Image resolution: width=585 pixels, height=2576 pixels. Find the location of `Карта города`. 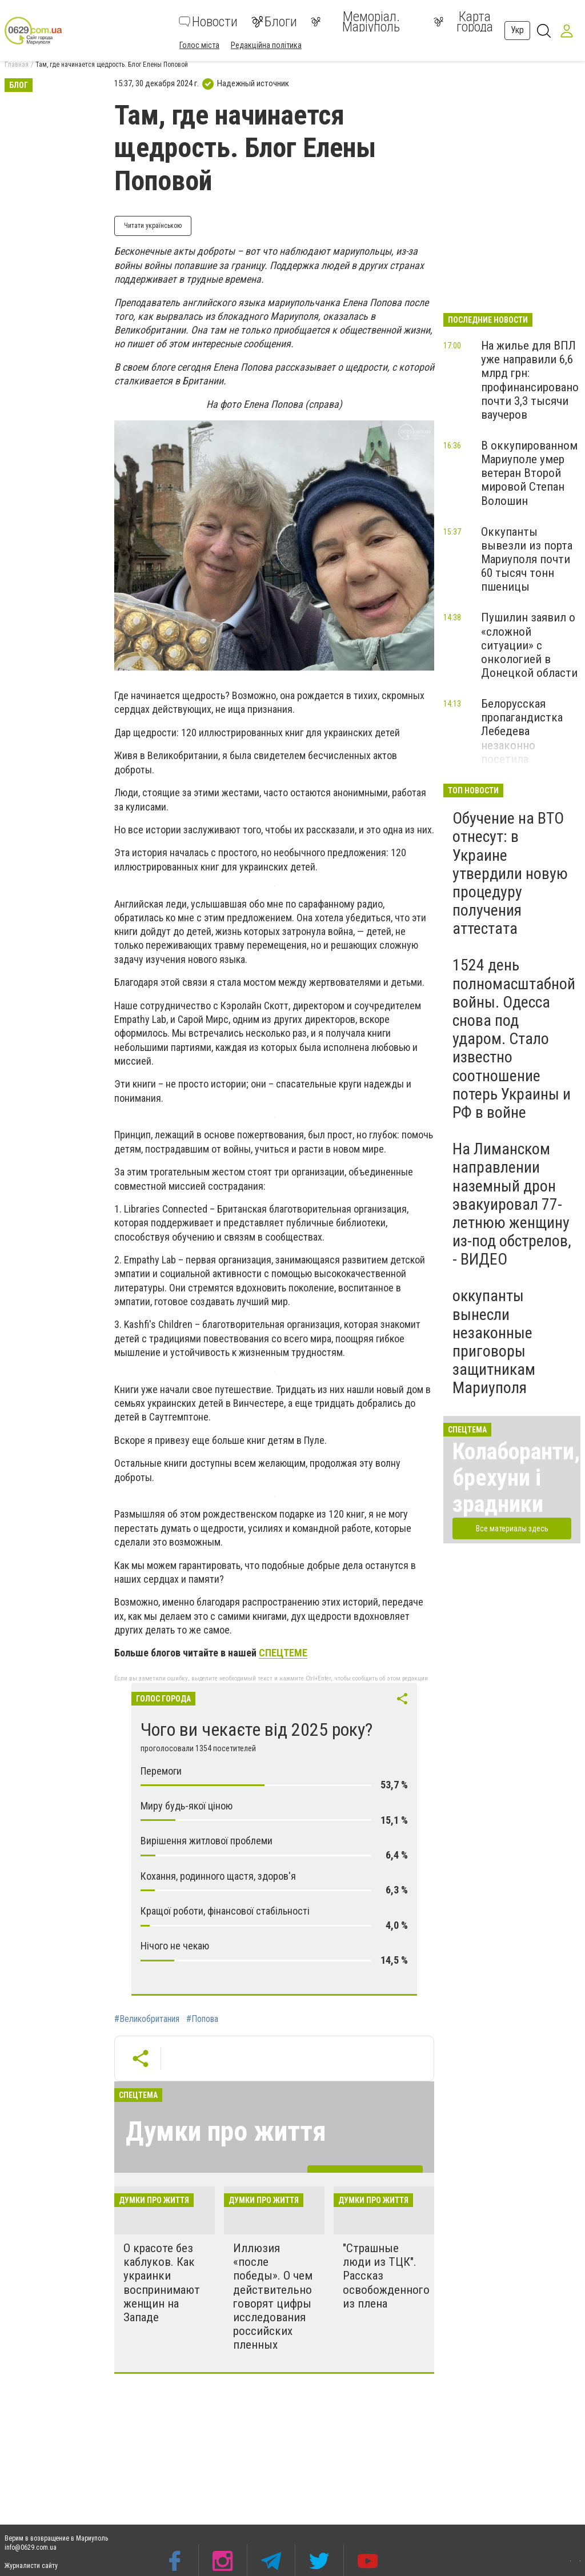

Карта города is located at coordinates (463, 21).